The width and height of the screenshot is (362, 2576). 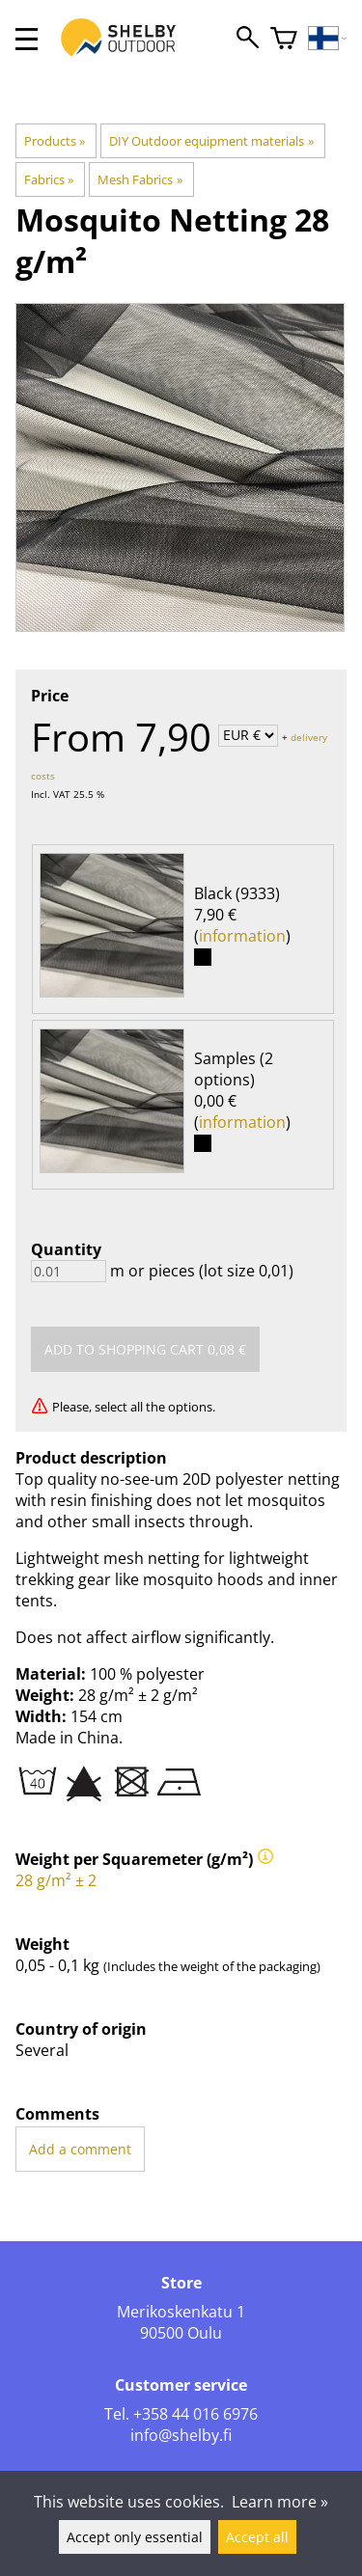 What do you see at coordinates (139, 179) in the screenshot?
I see `Mesh Fabrics` at bounding box center [139, 179].